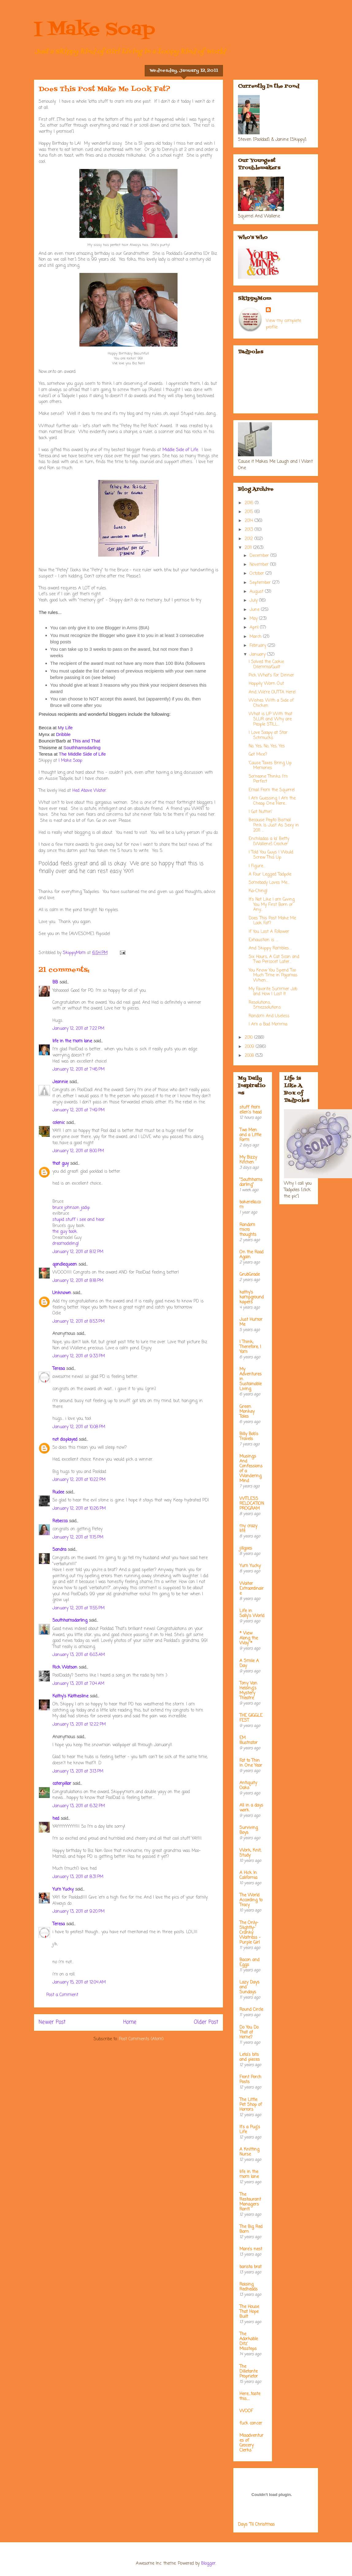  What do you see at coordinates (260, 812) in the screenshot?
I see `I Got Nuthin'` at bounding box center [260, 812].